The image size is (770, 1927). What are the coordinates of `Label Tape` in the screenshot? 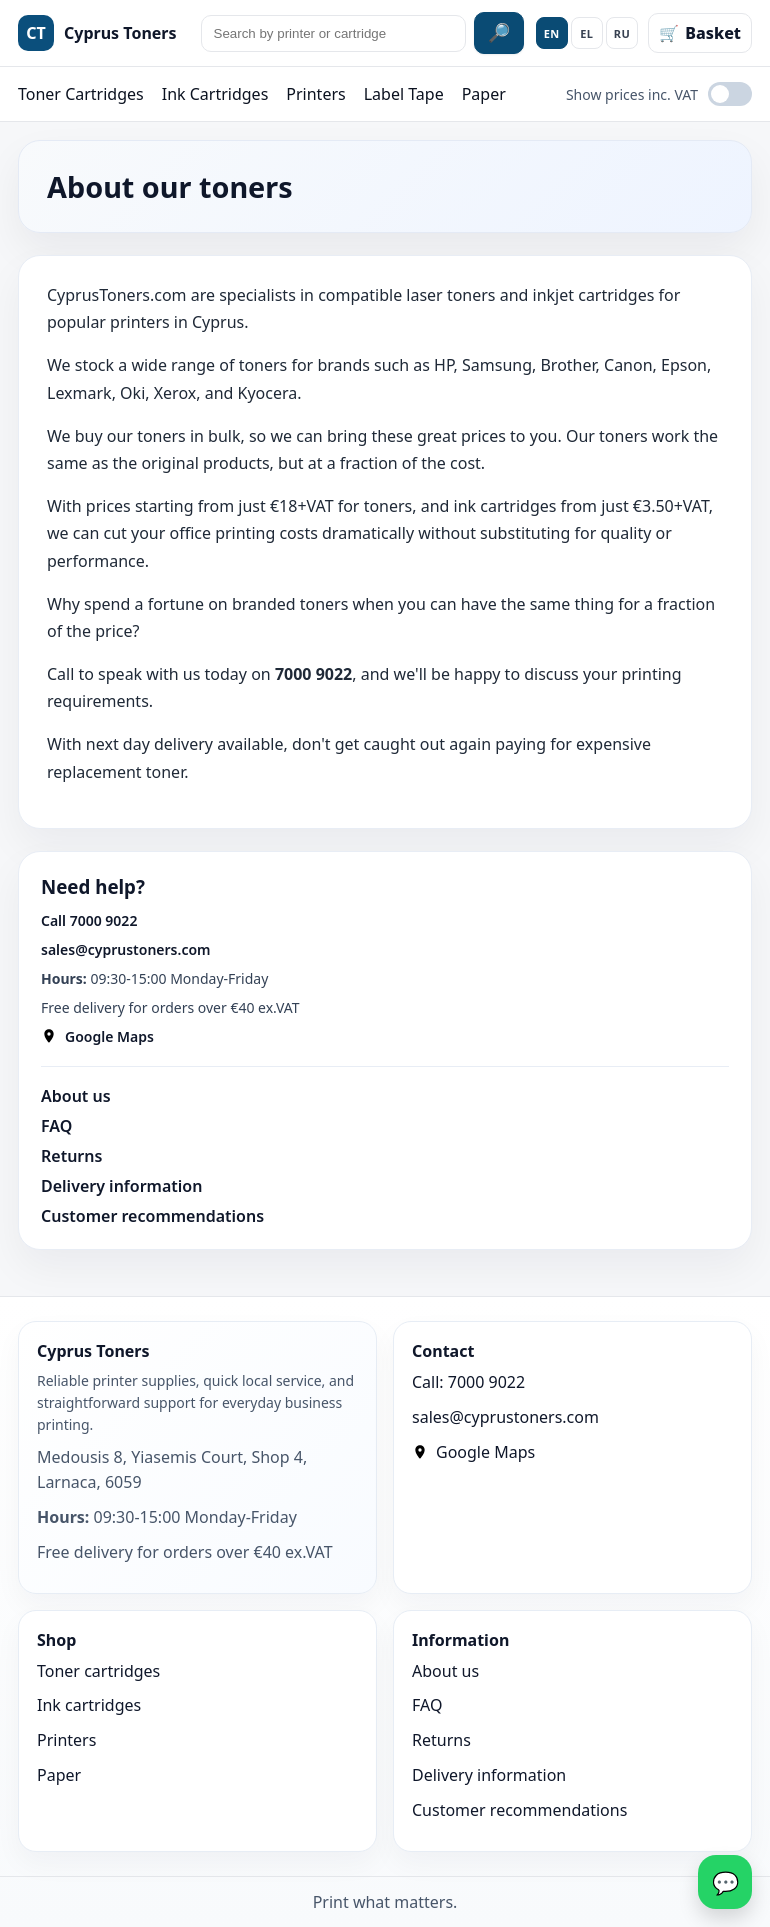 It's located at (404, 94).